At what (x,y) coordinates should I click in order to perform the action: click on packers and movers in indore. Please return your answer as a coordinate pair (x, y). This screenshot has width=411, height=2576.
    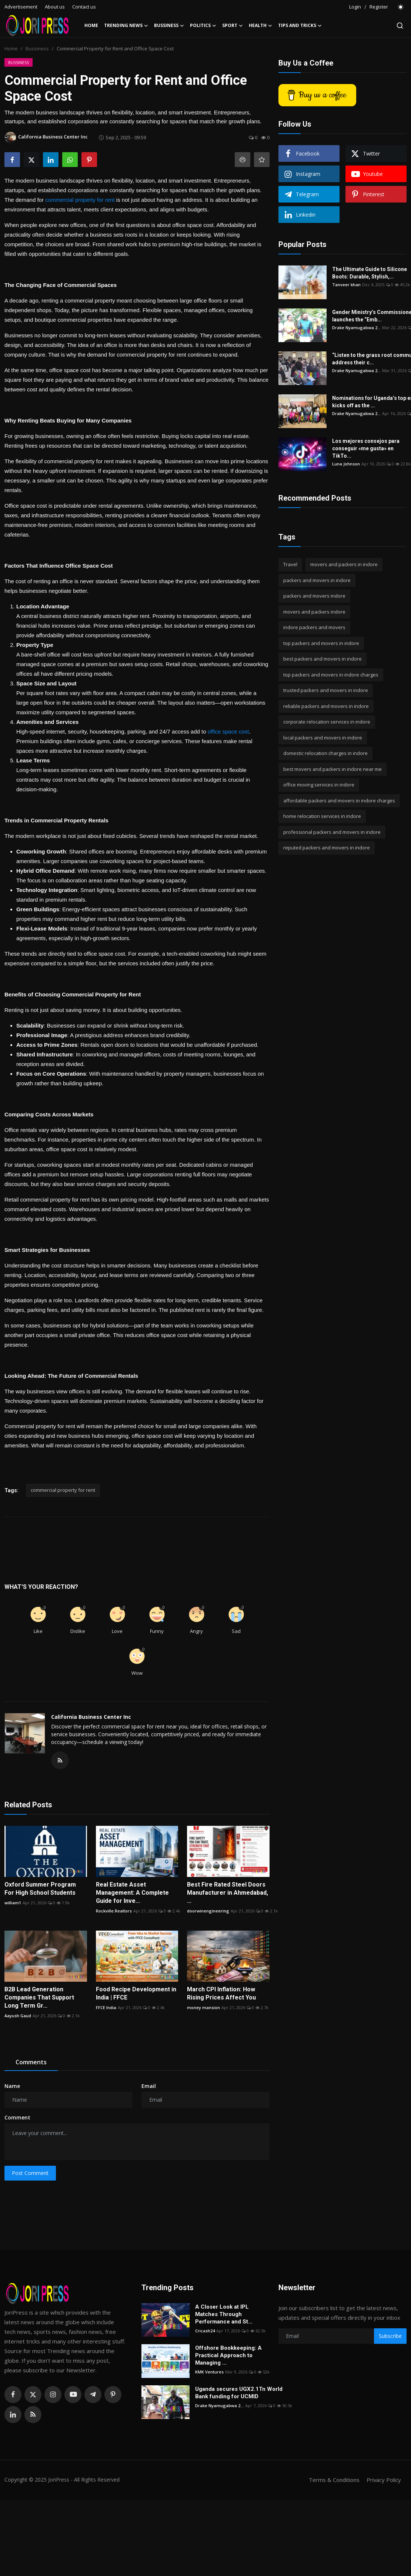
    Looking at the image, I should click on (317, 580).